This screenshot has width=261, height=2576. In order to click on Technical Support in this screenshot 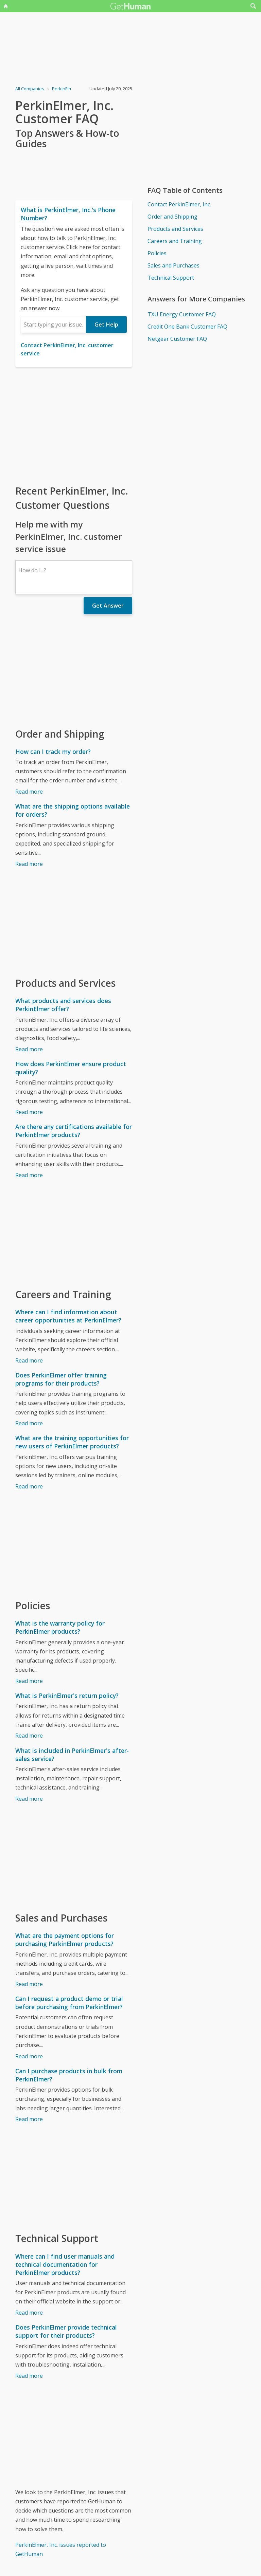, I will do `click(170, 277)`.